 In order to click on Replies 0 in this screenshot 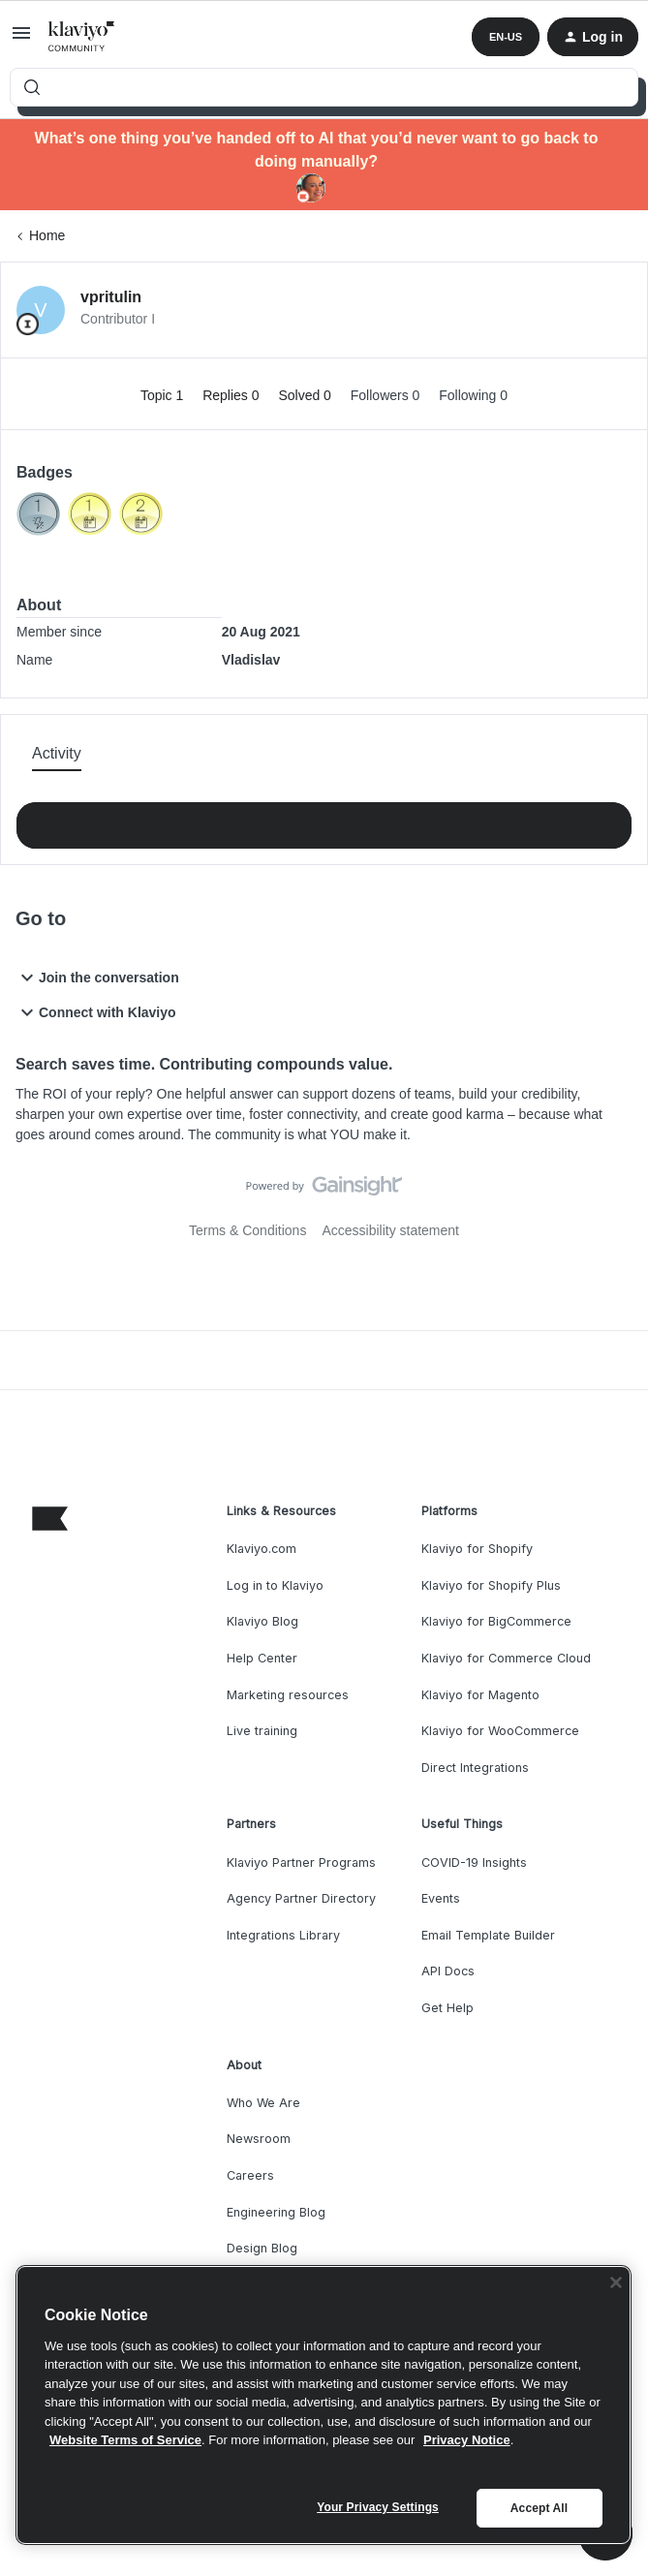, I will do `click(232, 395)`.